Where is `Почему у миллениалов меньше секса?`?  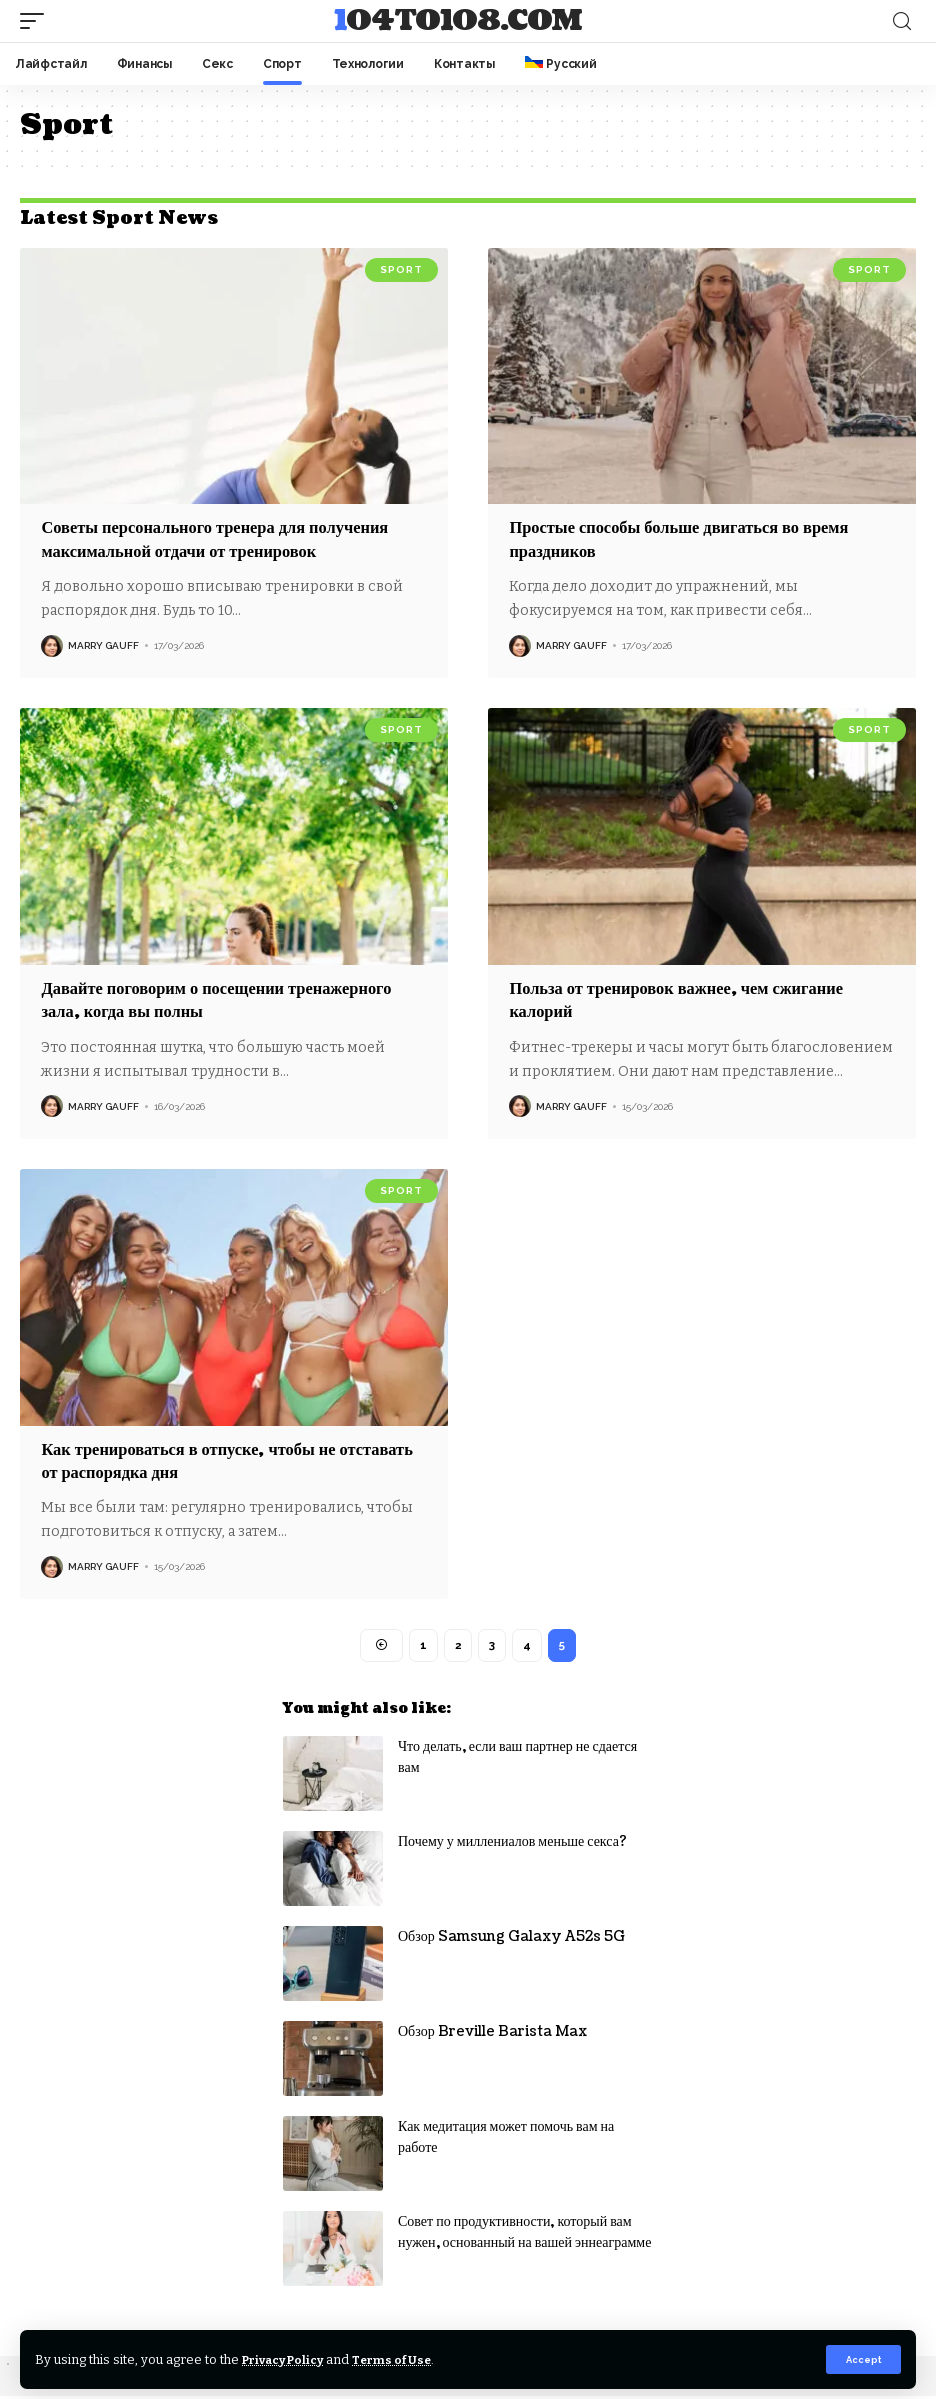
Почему у миллениалов меньше секса? is located at coordinates (512, 1844).